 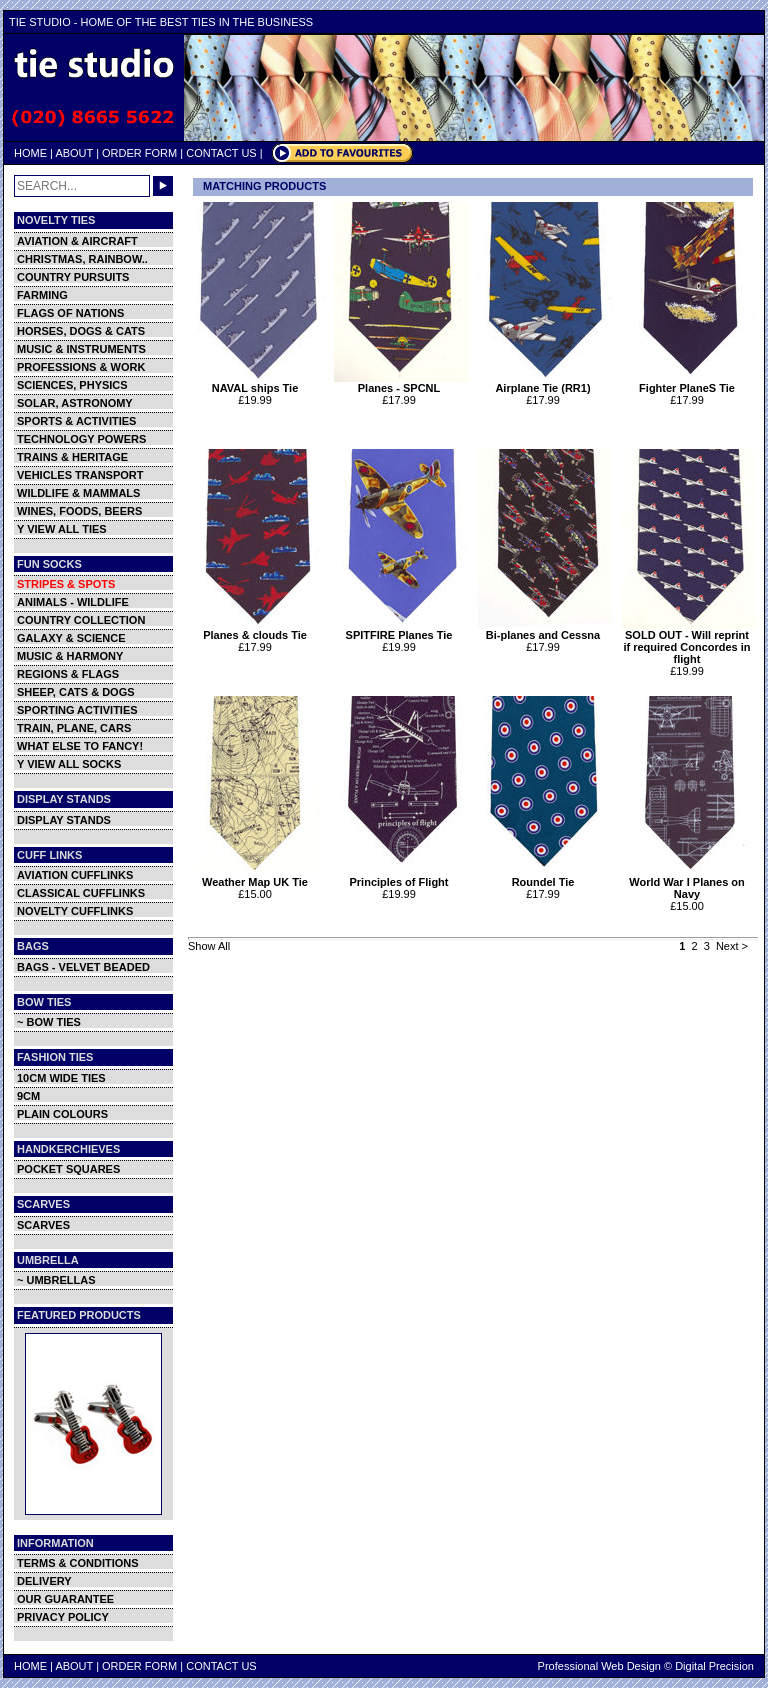 I want to click on DELIVERY, so click(x=44, y=1581).